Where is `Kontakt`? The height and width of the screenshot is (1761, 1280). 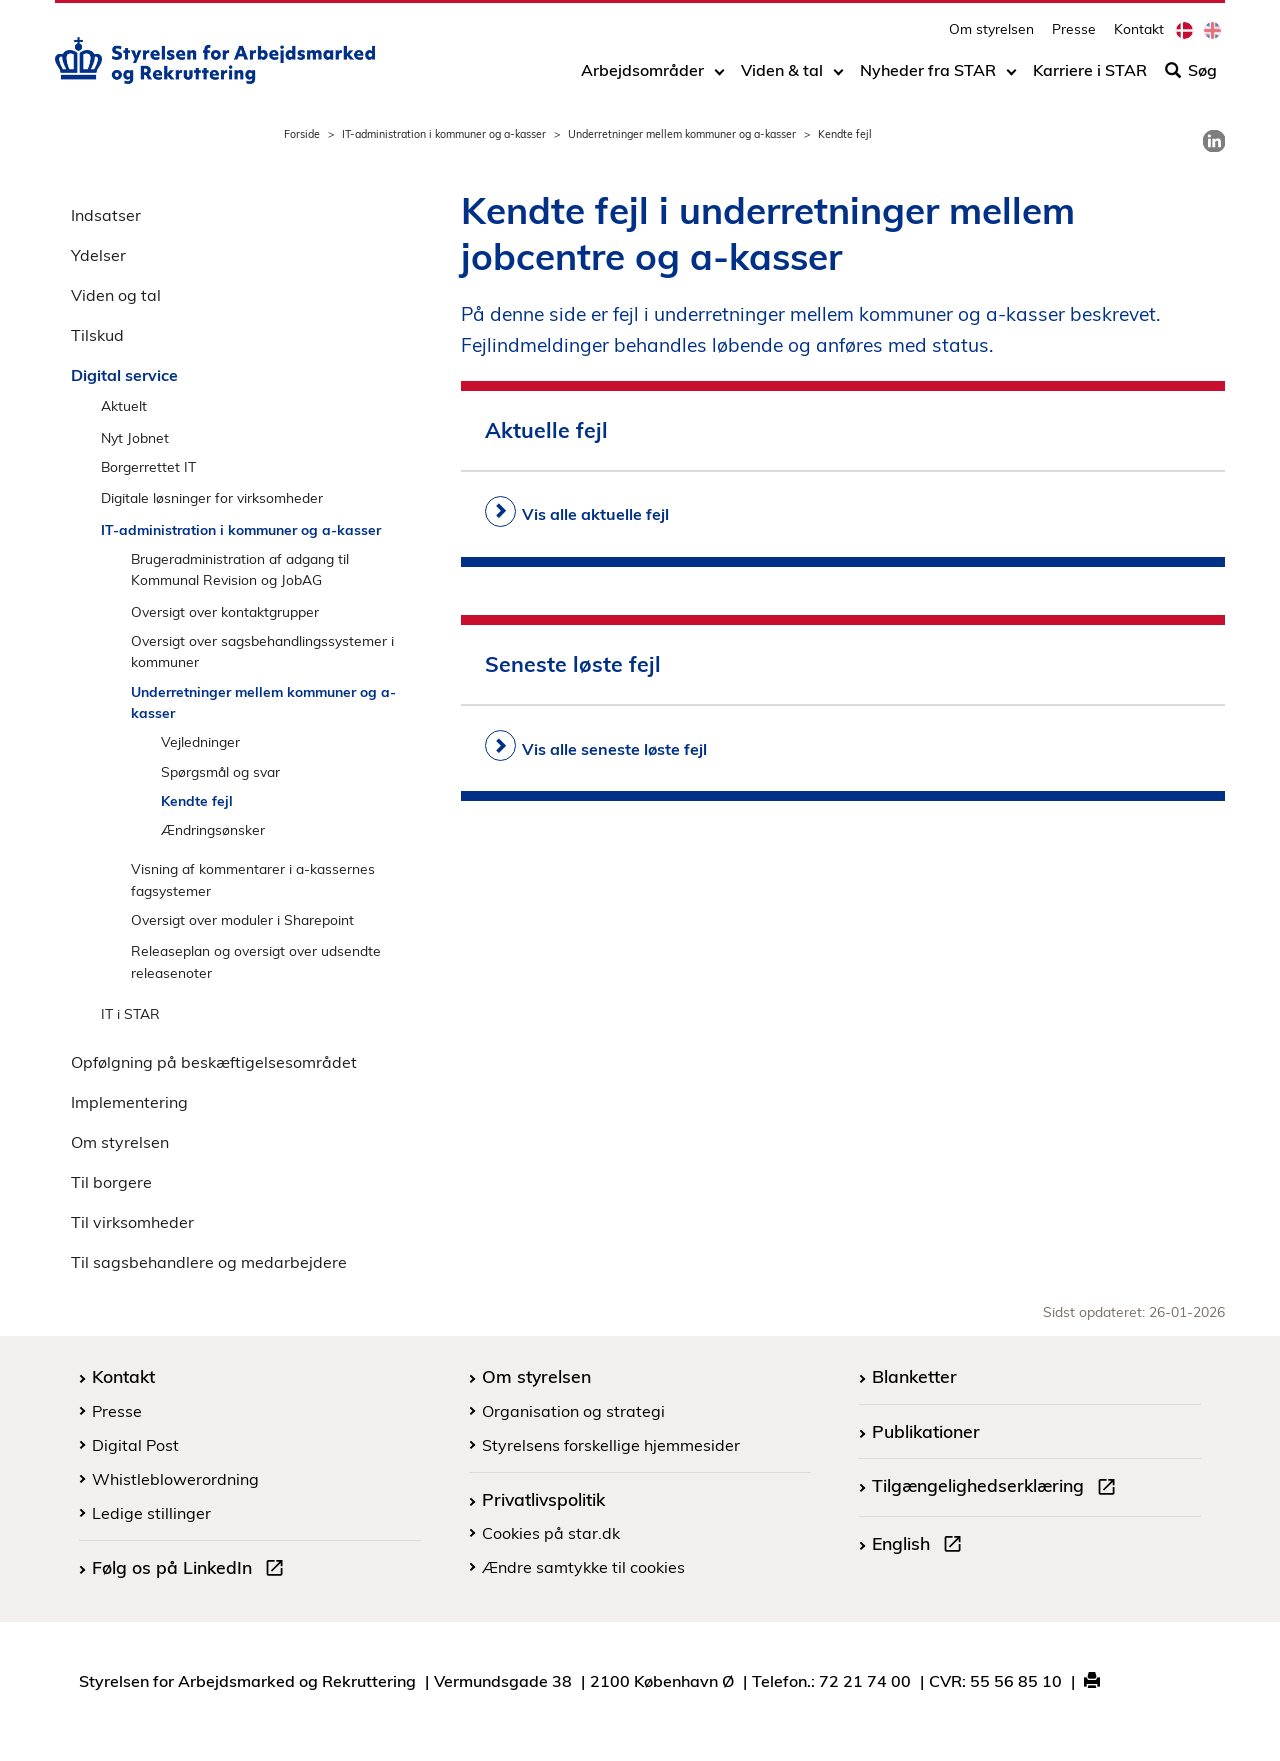
Kontakt is located at coordinates (1139, 35).